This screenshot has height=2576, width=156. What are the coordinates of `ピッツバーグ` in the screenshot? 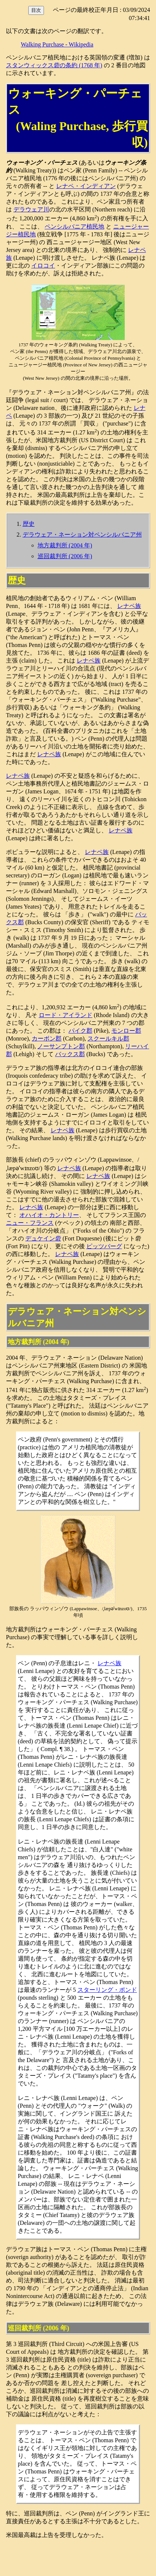 It's located at (104, 1246).